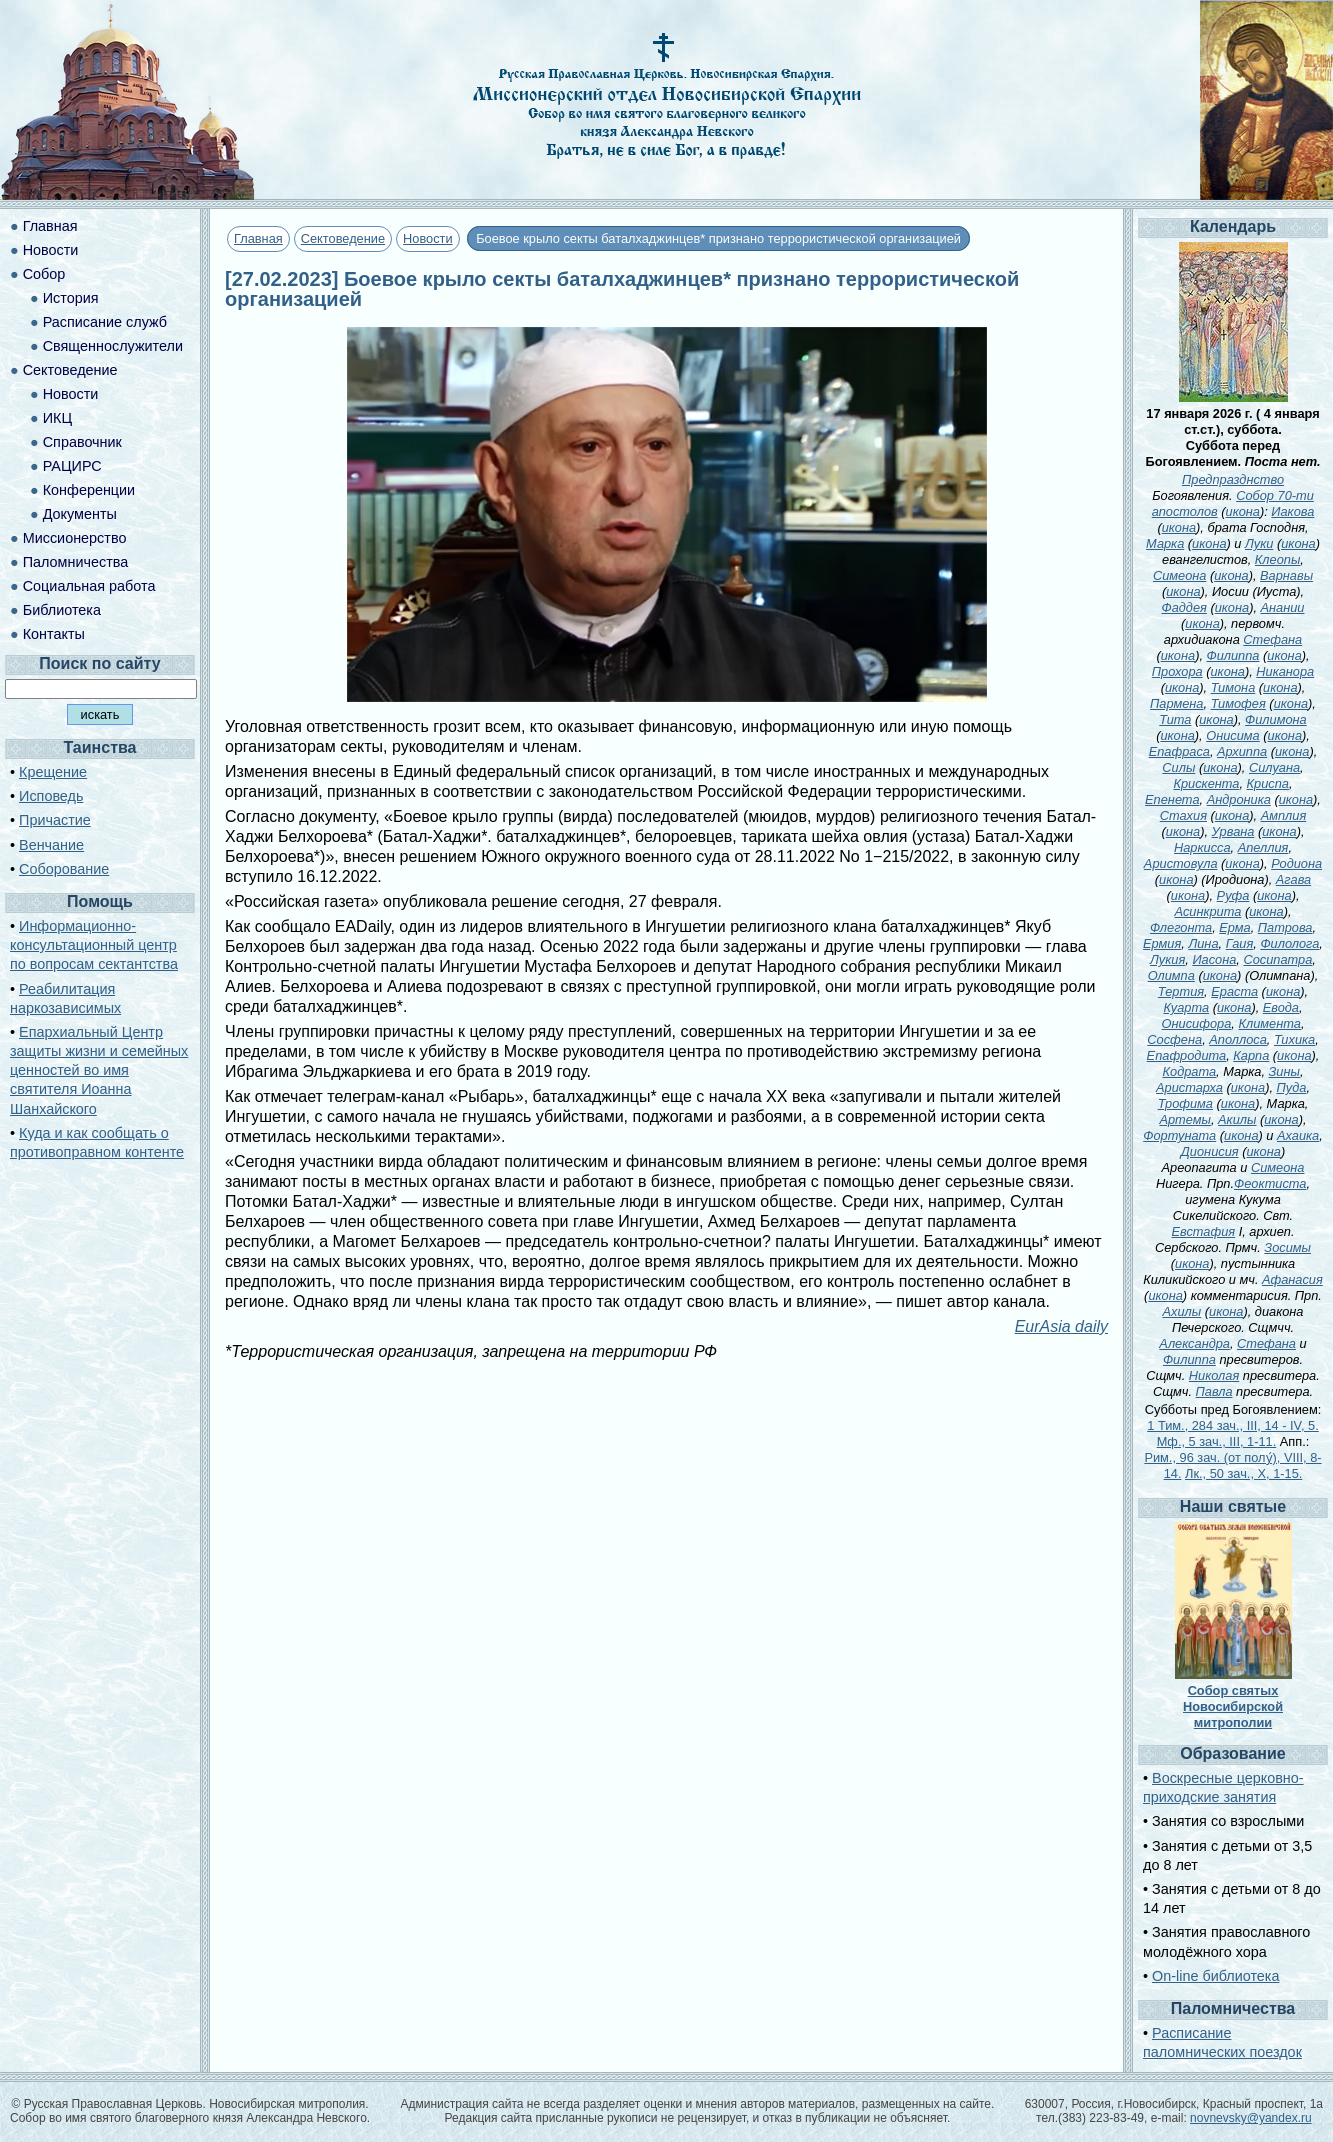 The height and width of the screenshot is (2142, 1333). I want to click on Сектоведение, so click(343, 238).